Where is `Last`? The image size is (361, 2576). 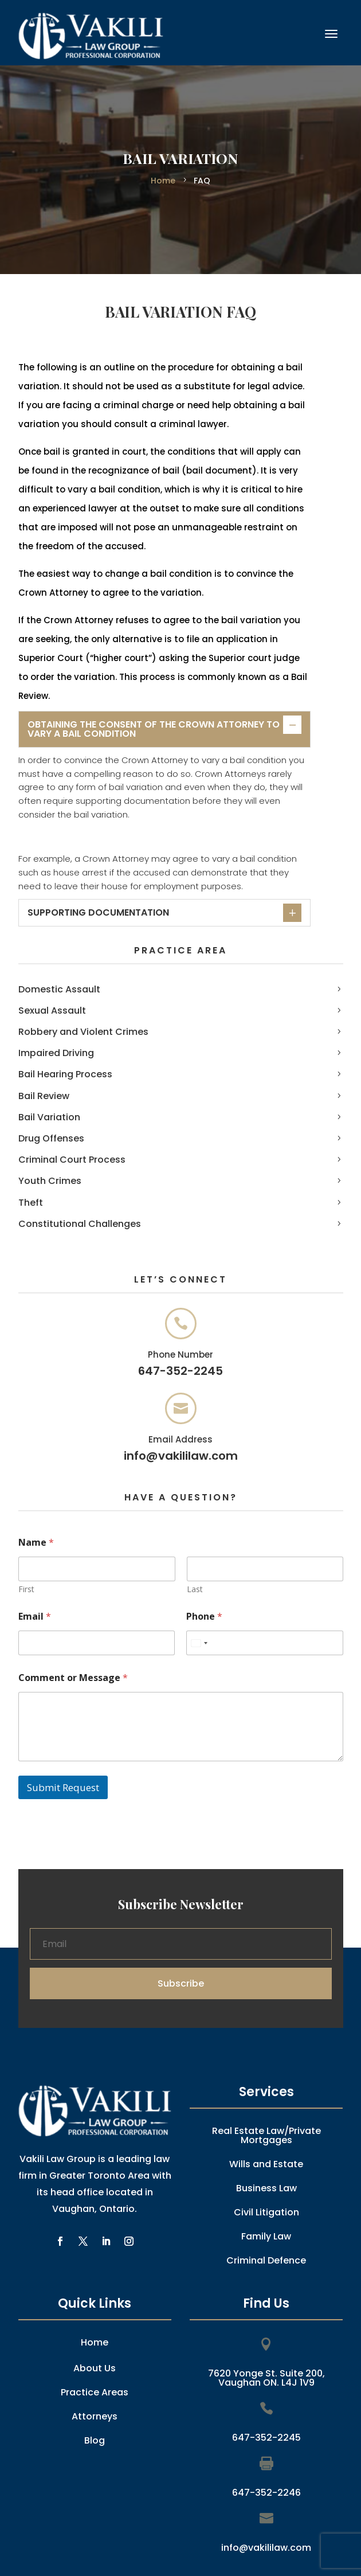
Last is located at coordinates (194, 1589).